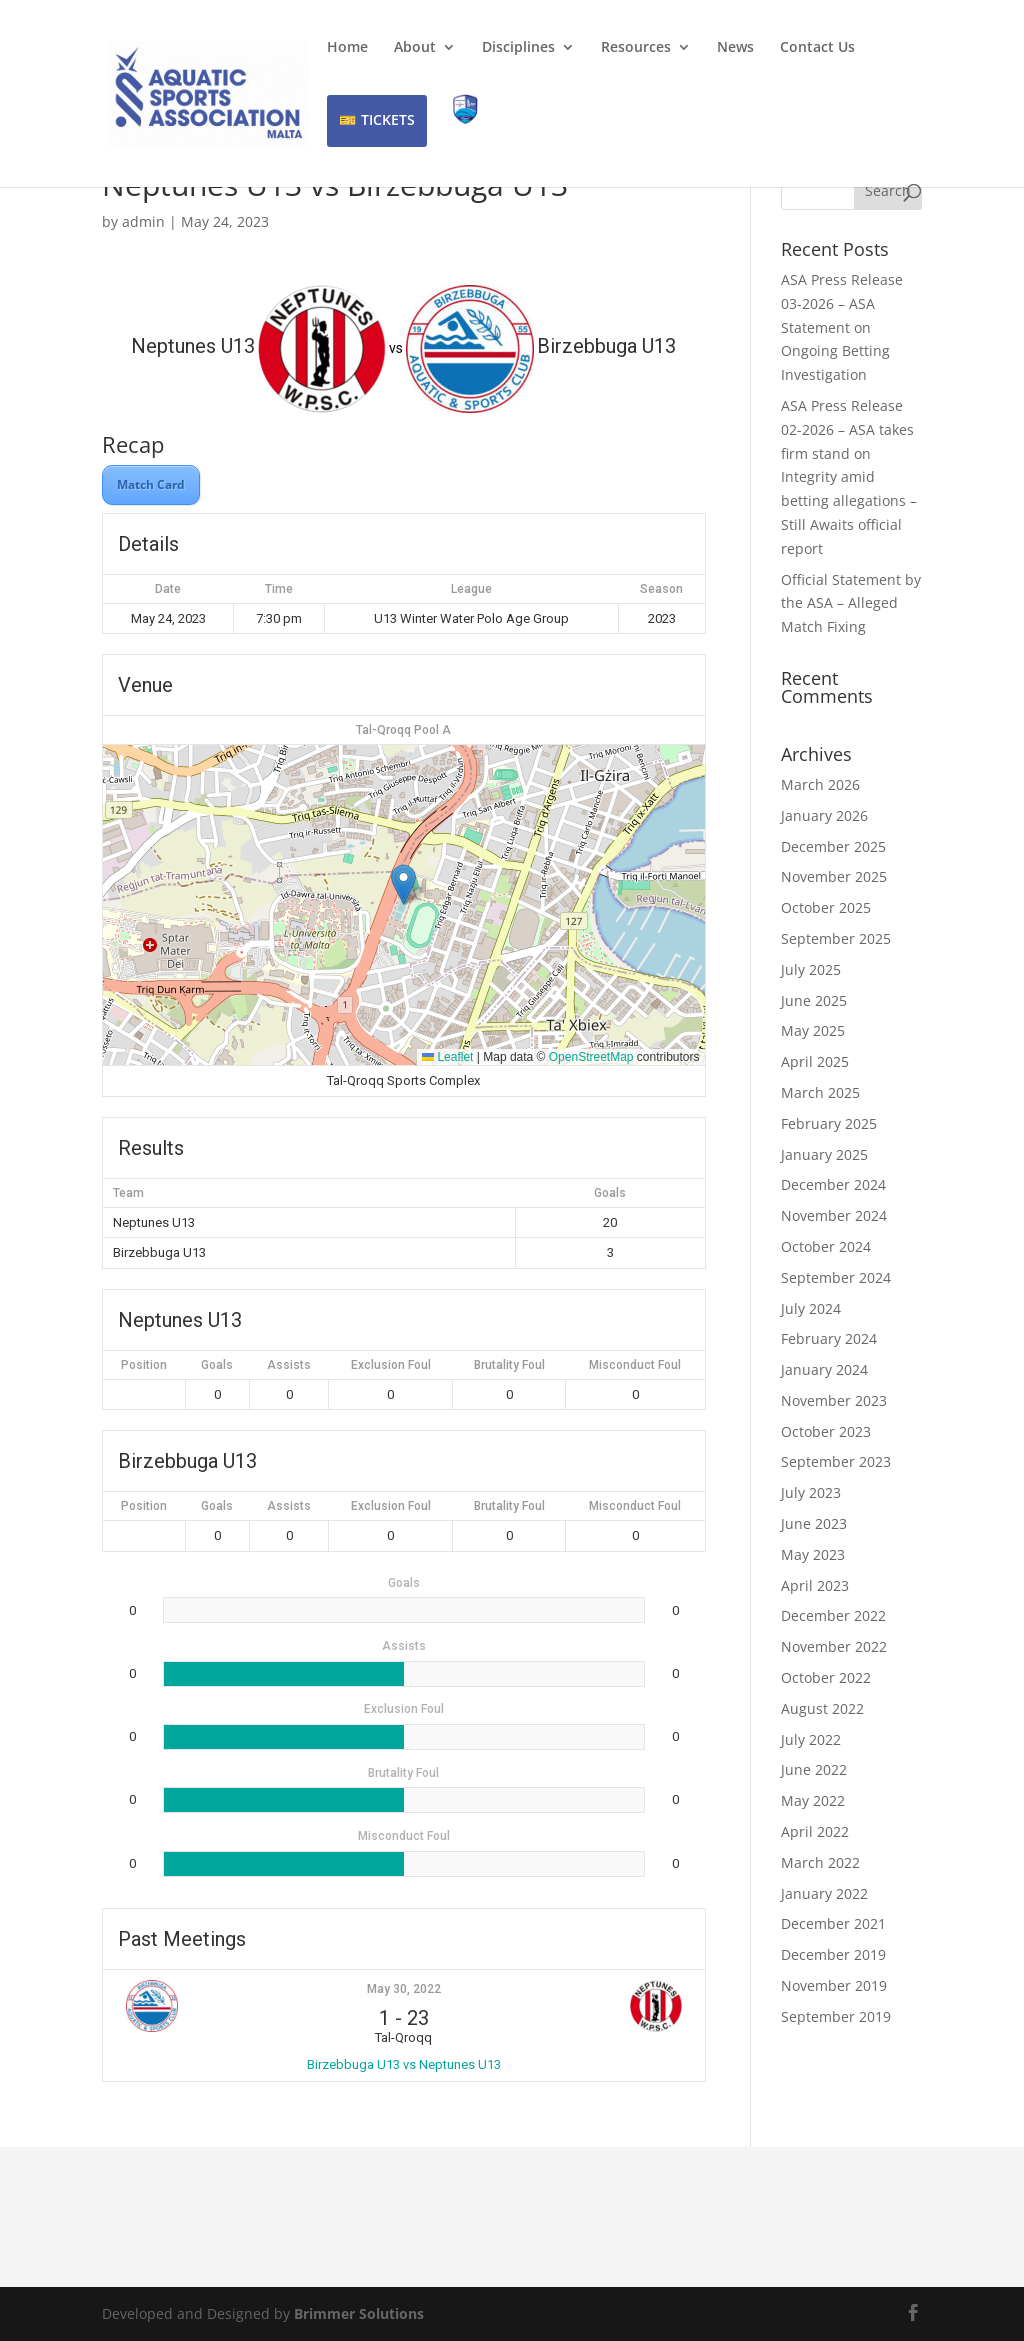 This screenshot has width=1024, height=2341. I want to click on Disciplines, so click(518, 48).